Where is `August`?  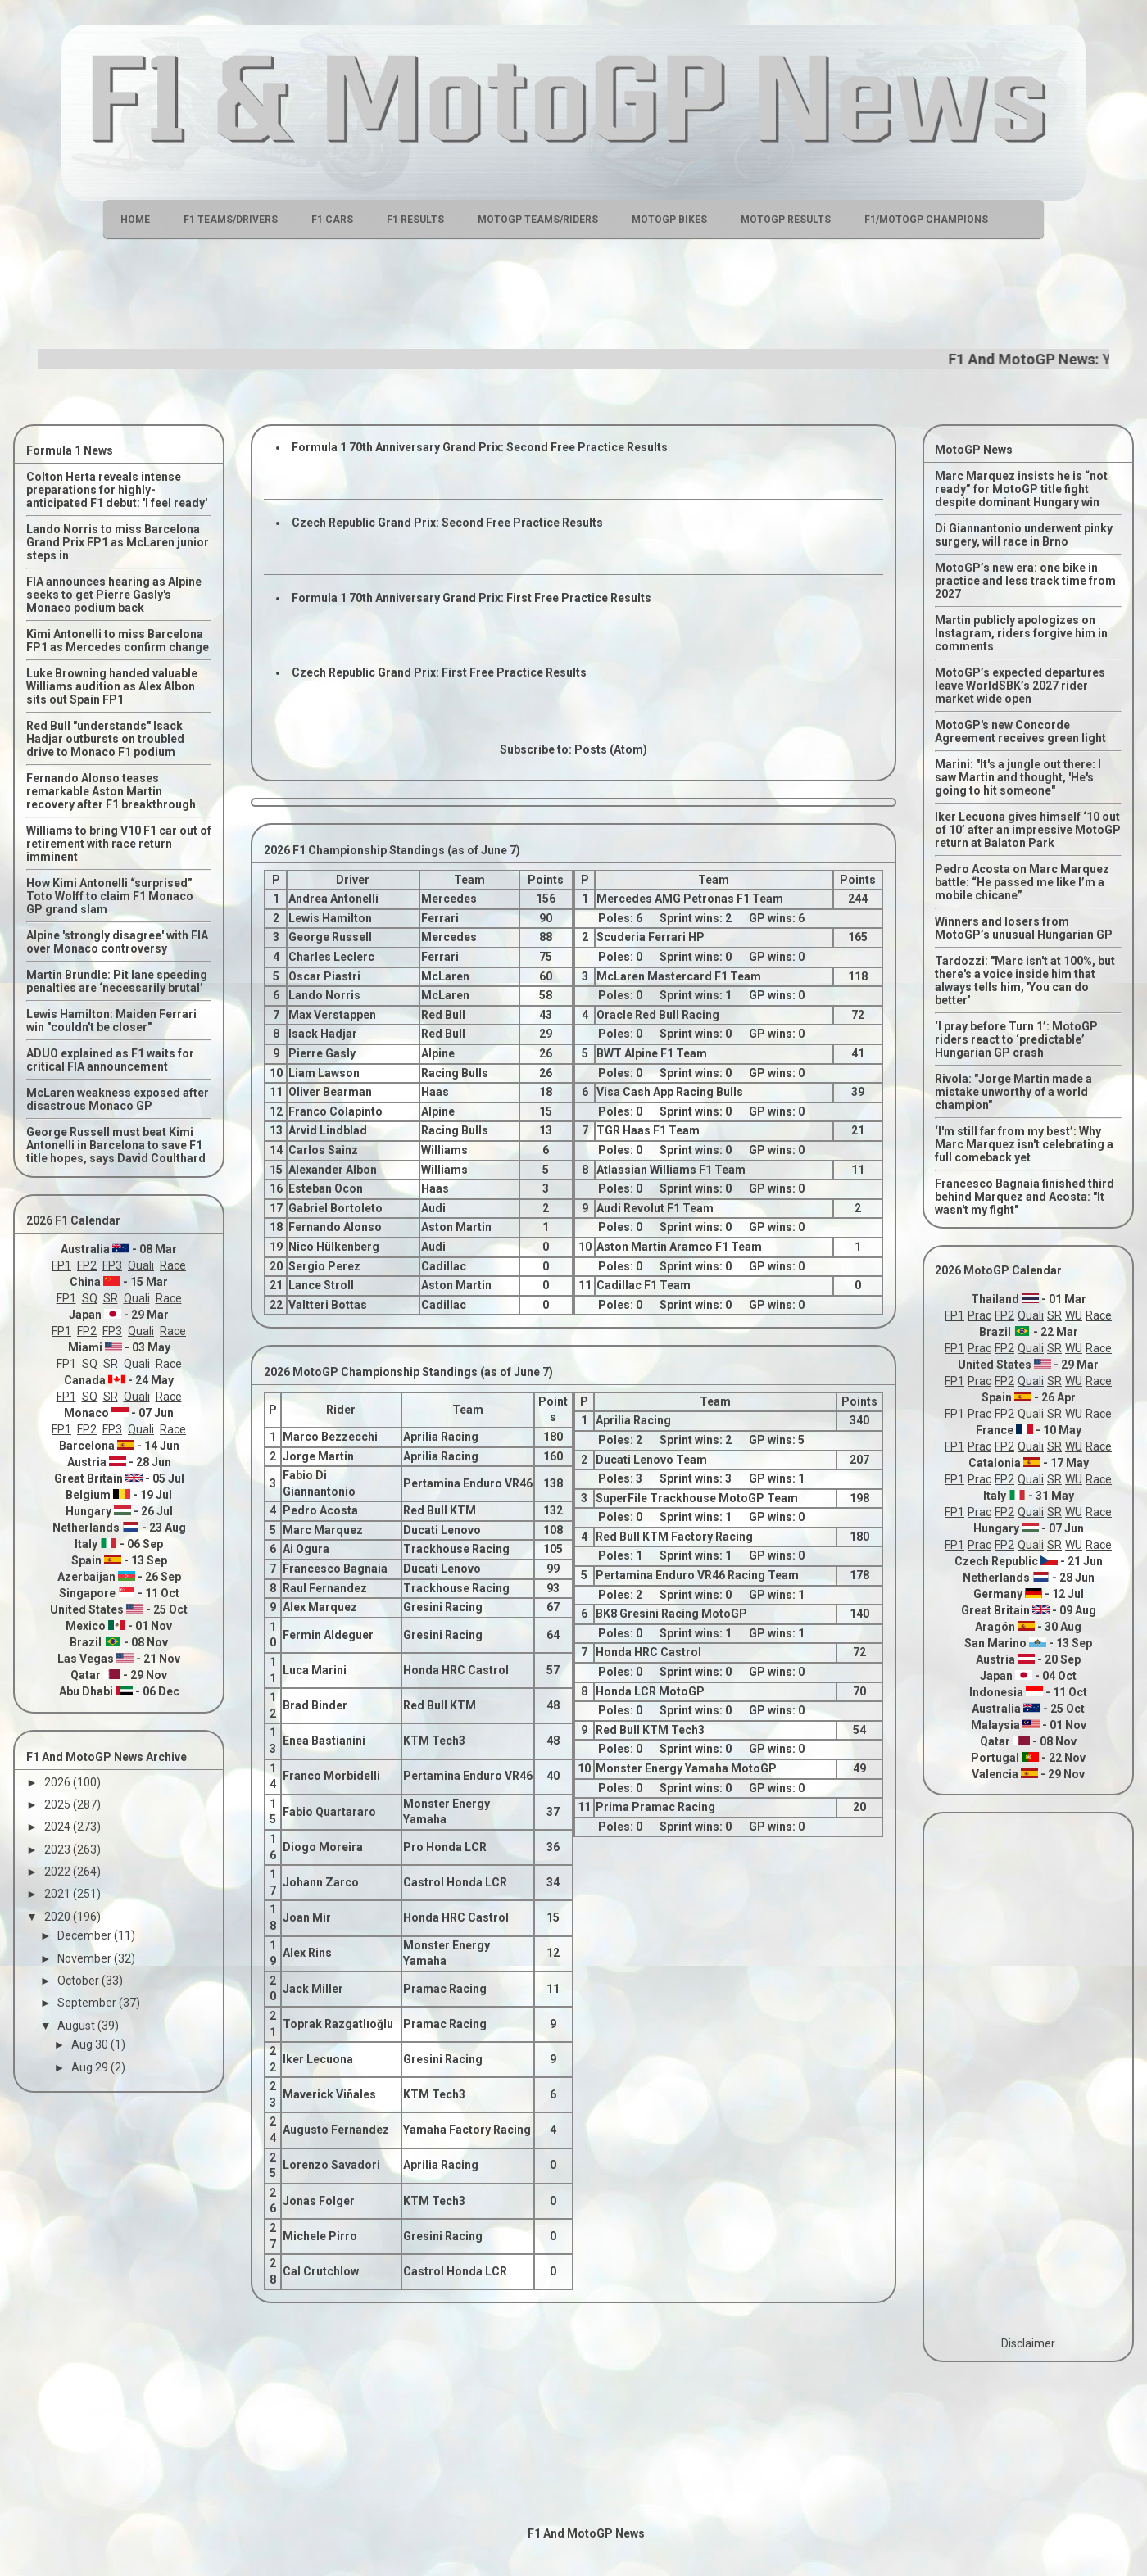
August is located at coordinates (77, 2025).